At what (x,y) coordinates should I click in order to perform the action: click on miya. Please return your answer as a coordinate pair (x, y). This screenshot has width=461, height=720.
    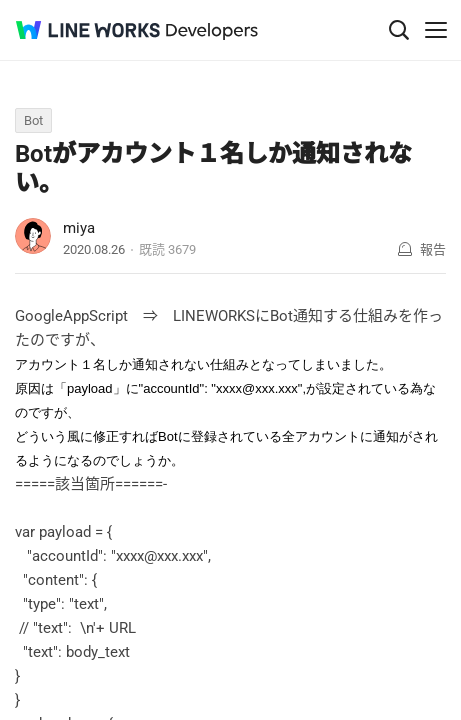
    Looking at the image, I should click on (79, 228).